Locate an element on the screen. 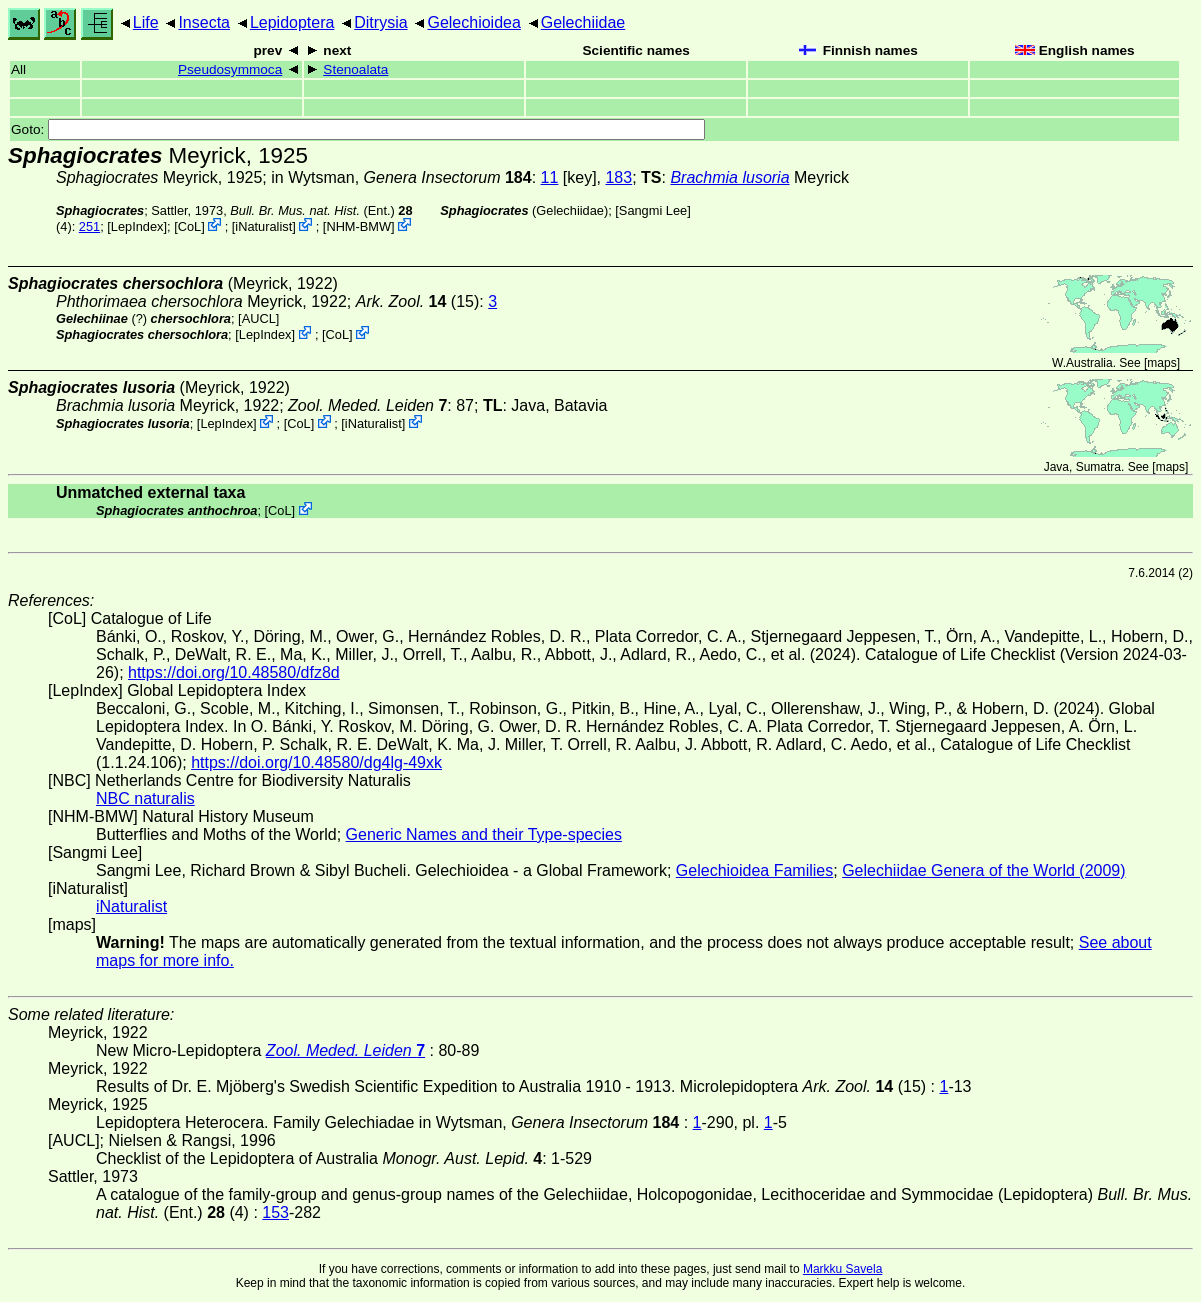  Insecta is located at coordinates (204, 22).